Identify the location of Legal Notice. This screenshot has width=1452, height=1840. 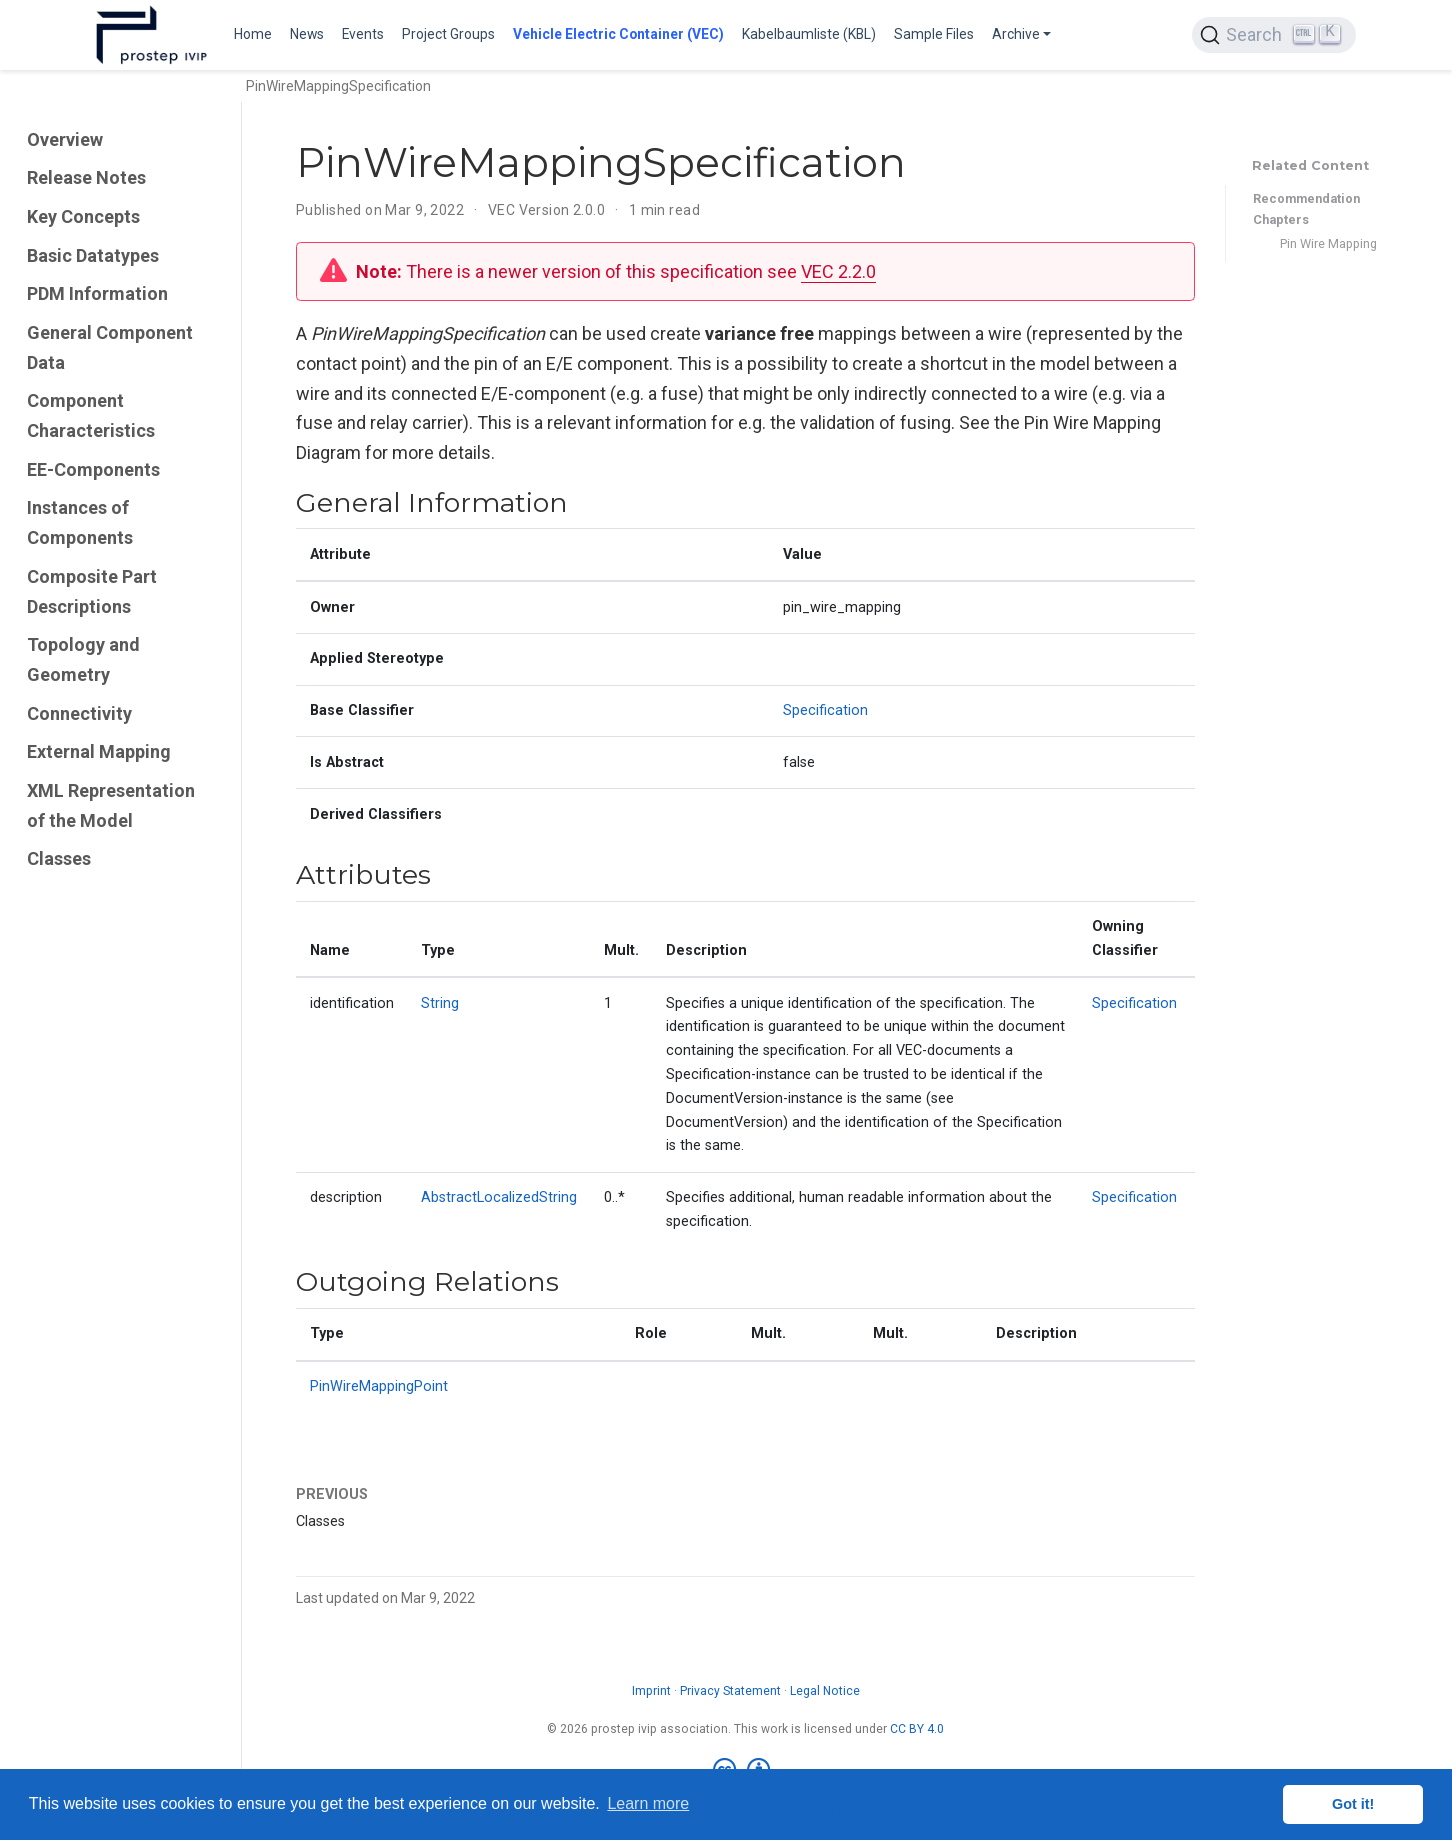
(825, 1691).